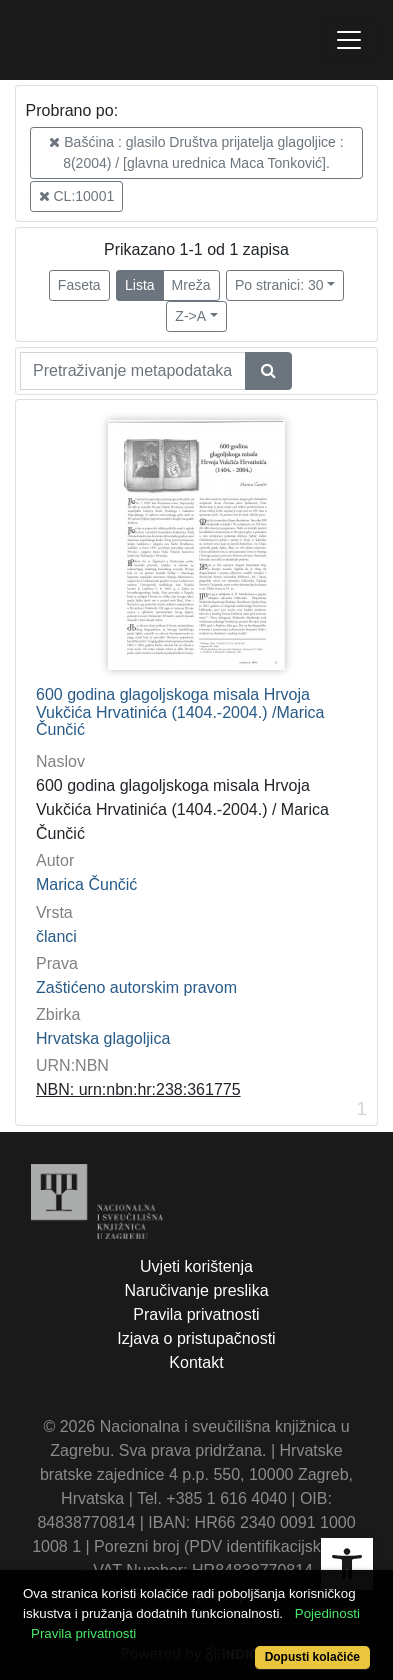 Image resolution: width=393 pixels, height=1680 pixels. What do you see at coordinates (56, 936) in the screenshot?
I see `članci` at bounding box center [56, 936].